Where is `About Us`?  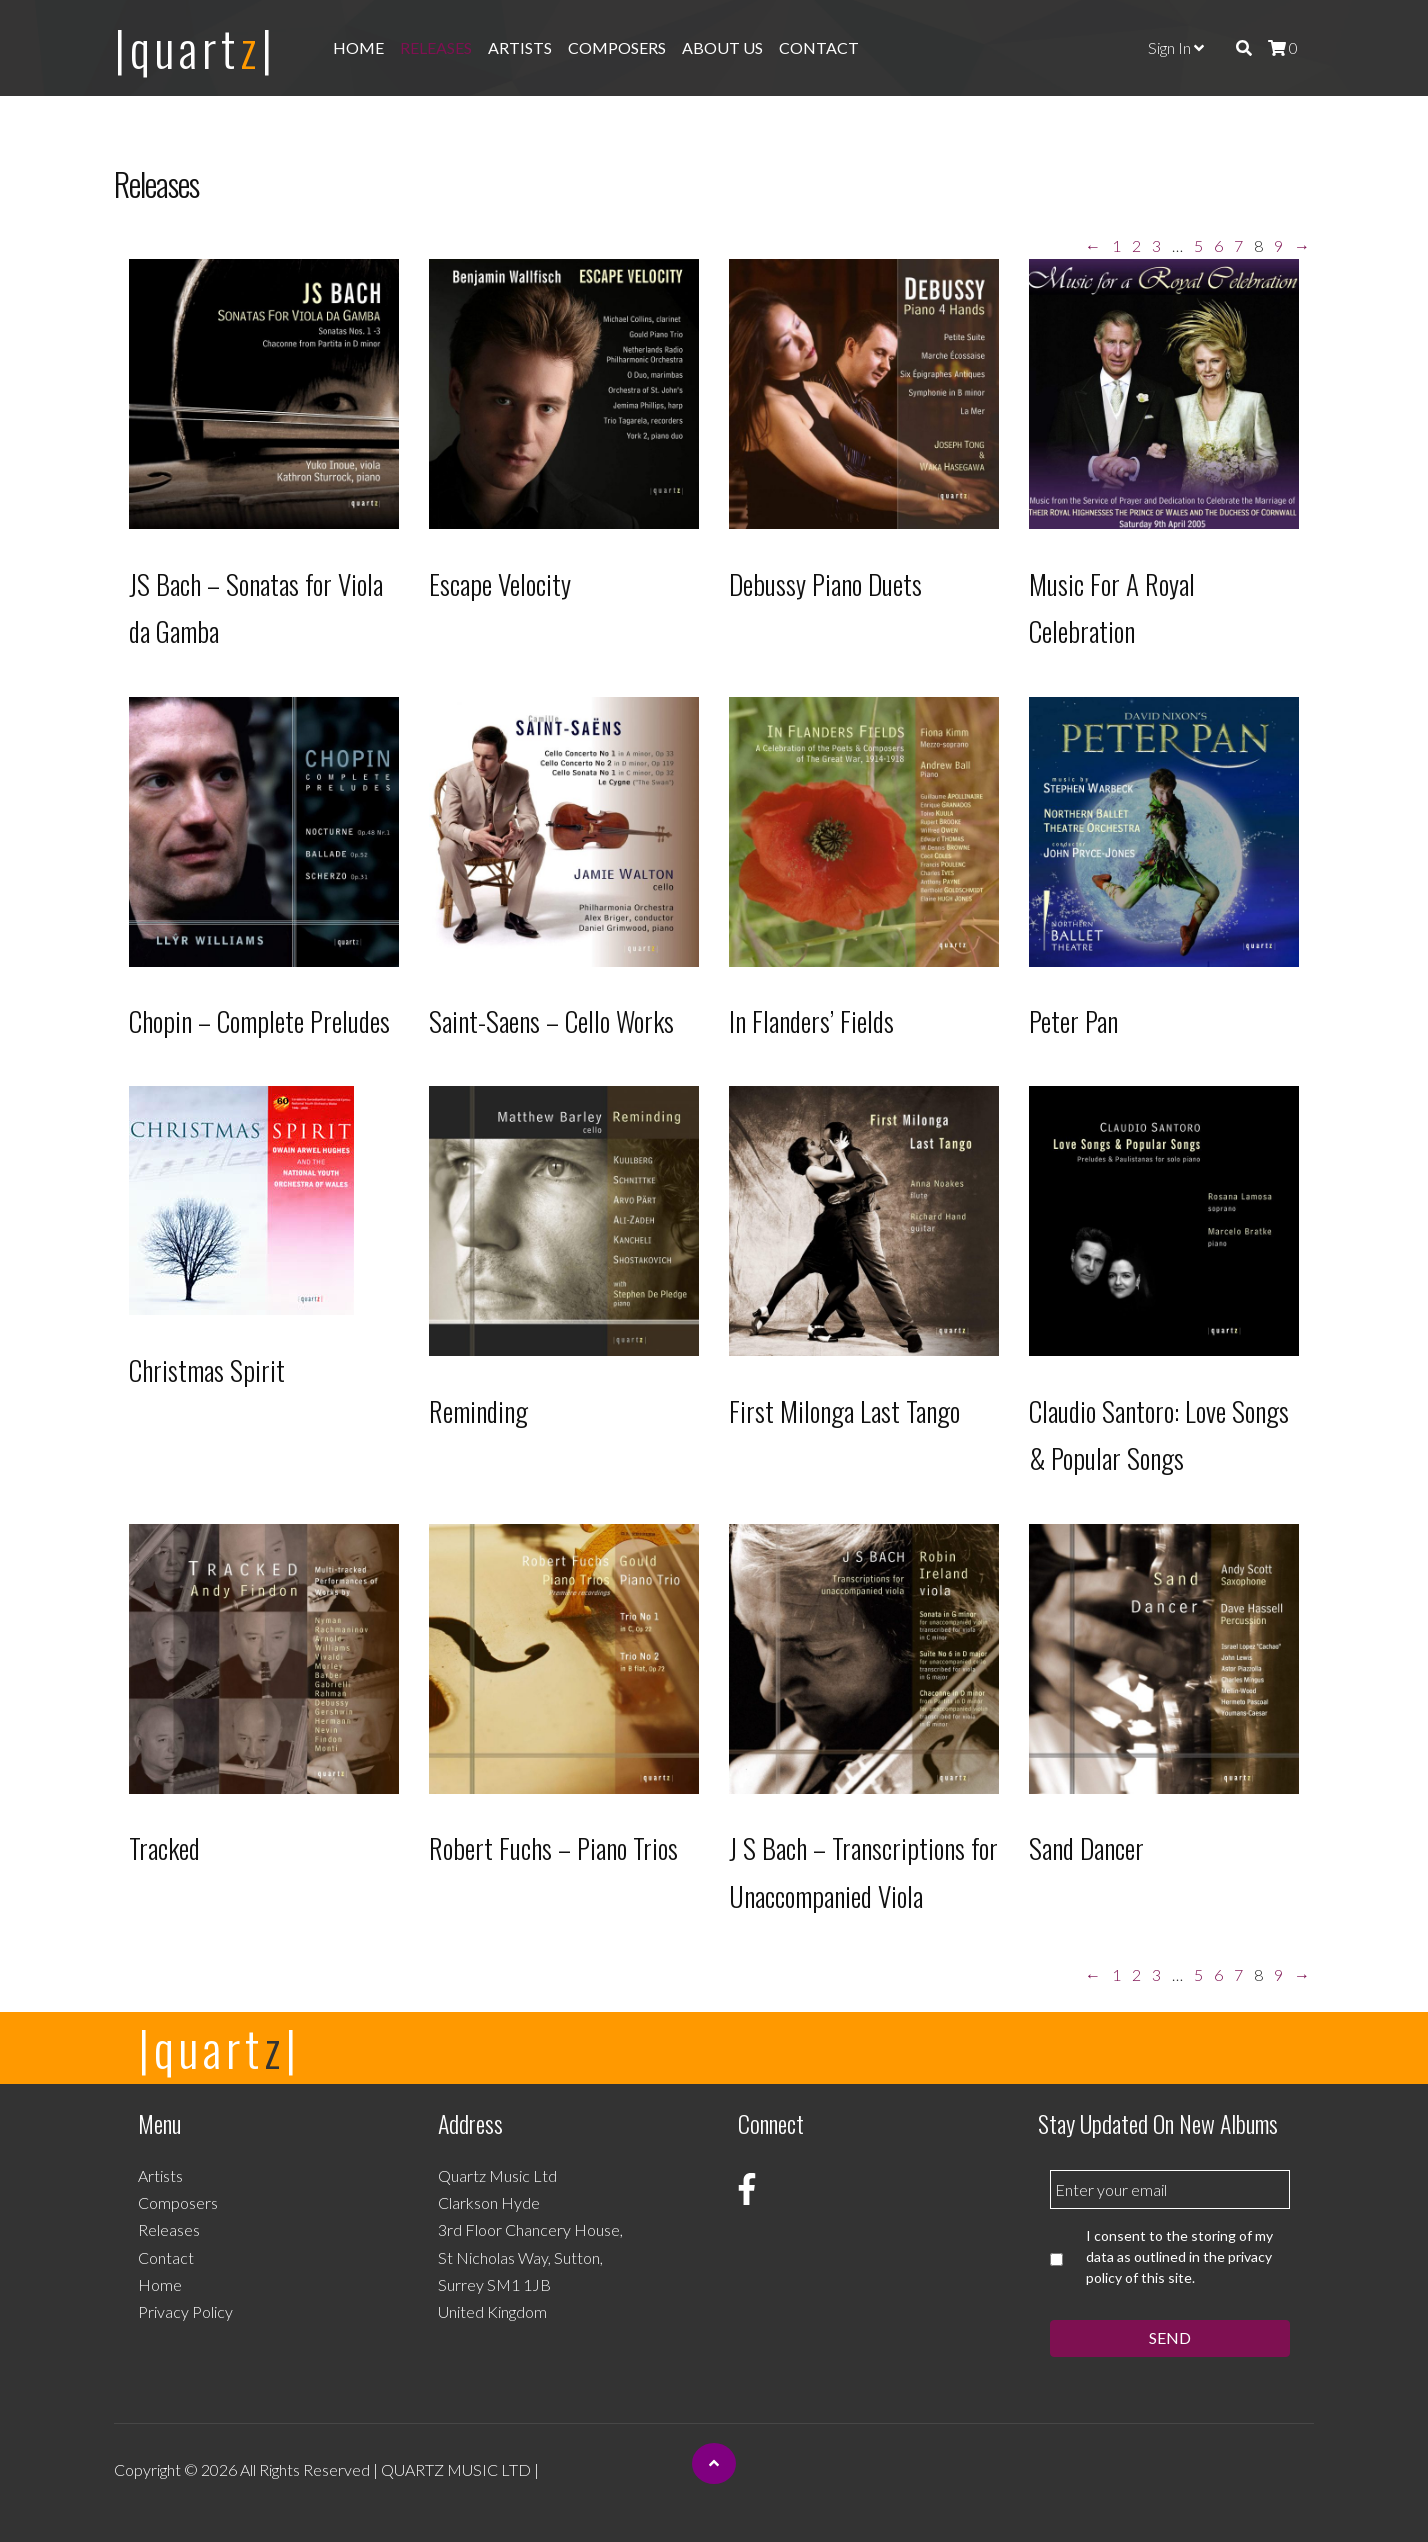
About Us is located at coordinates (722, 47).